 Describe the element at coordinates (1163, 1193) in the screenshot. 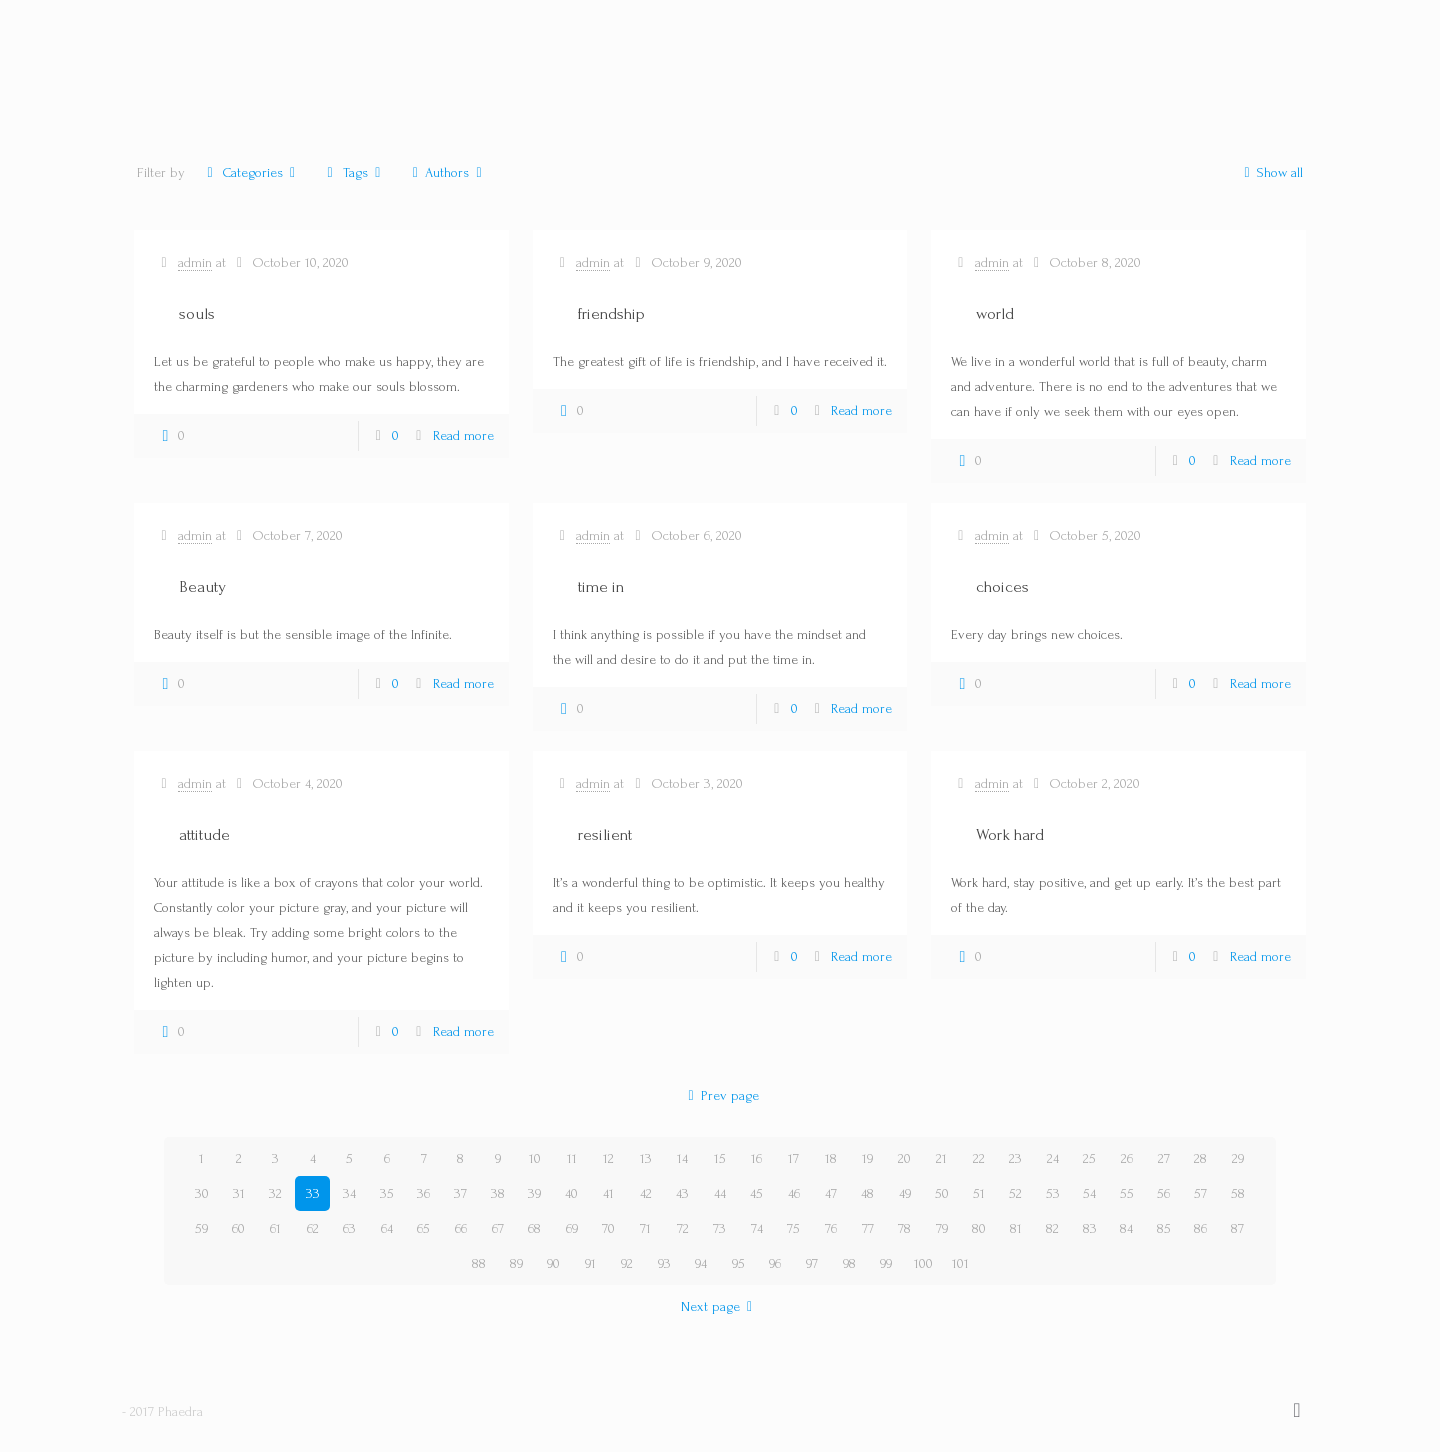

I see `56` at that location.